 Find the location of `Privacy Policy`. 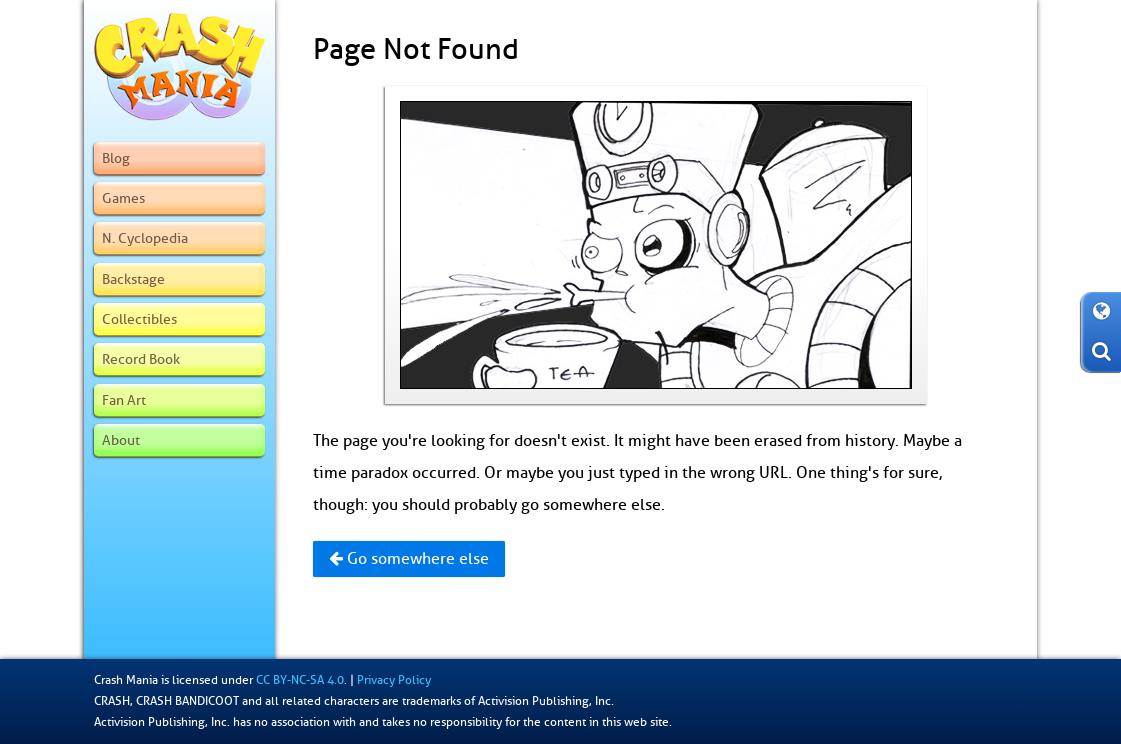

Privacy Policy is located at coordinates (394, 680).